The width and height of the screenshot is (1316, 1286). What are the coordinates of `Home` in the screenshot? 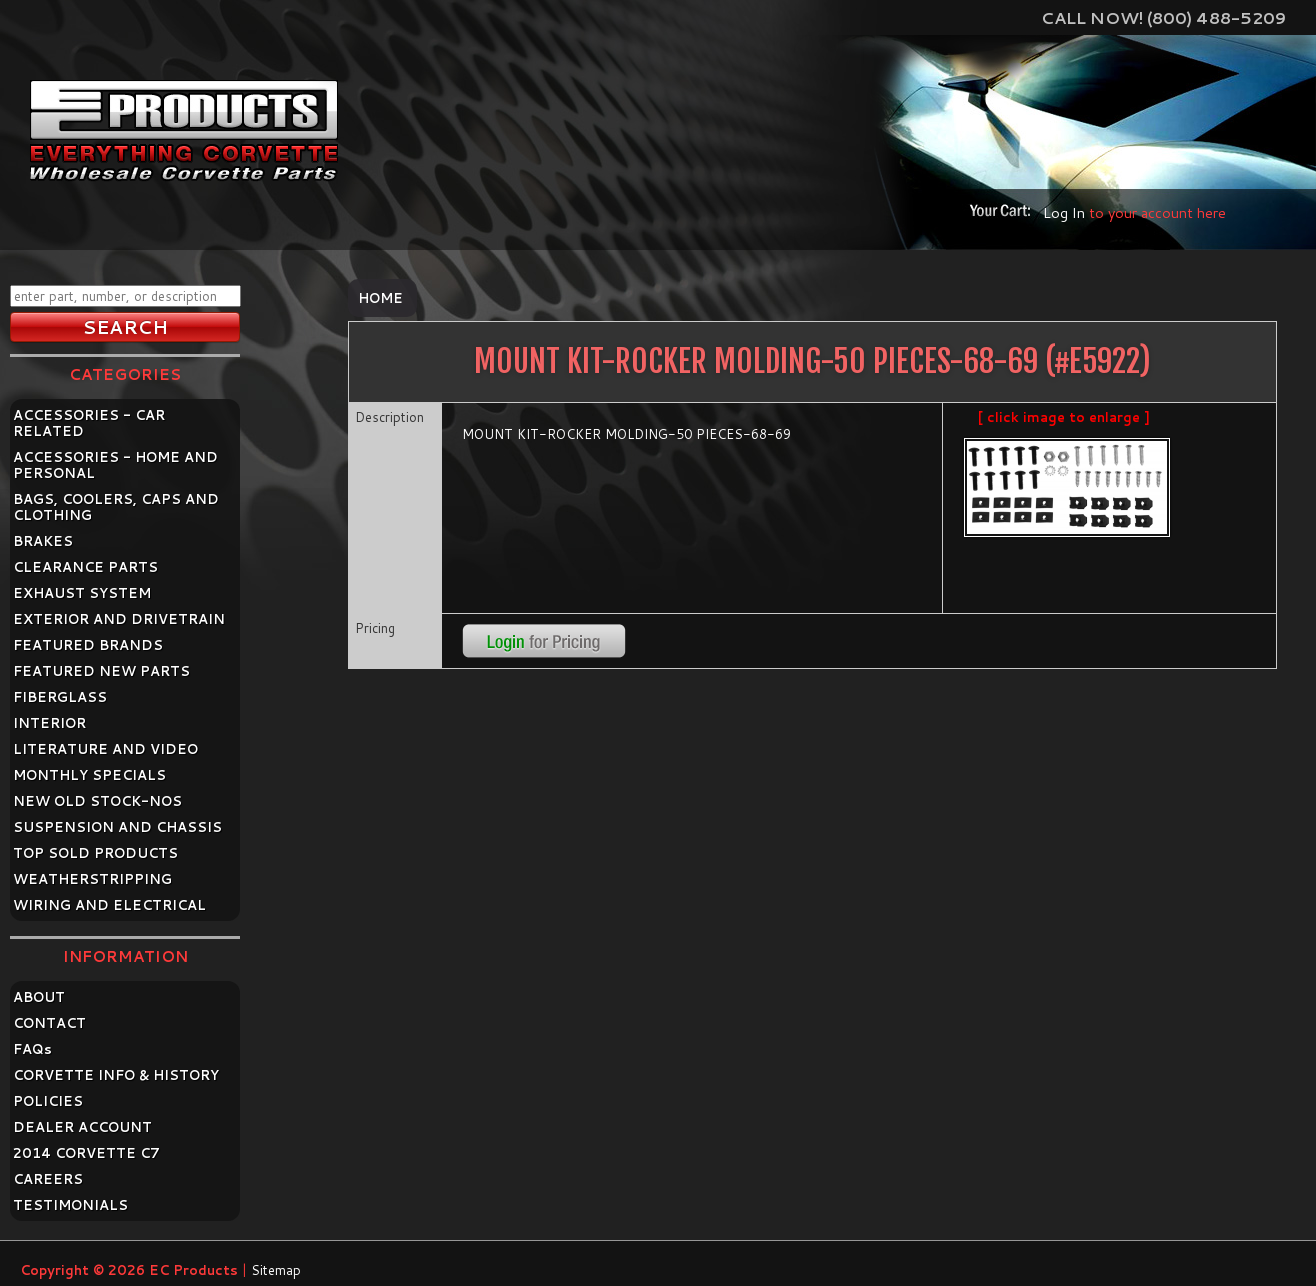 It's located at (380, 298).